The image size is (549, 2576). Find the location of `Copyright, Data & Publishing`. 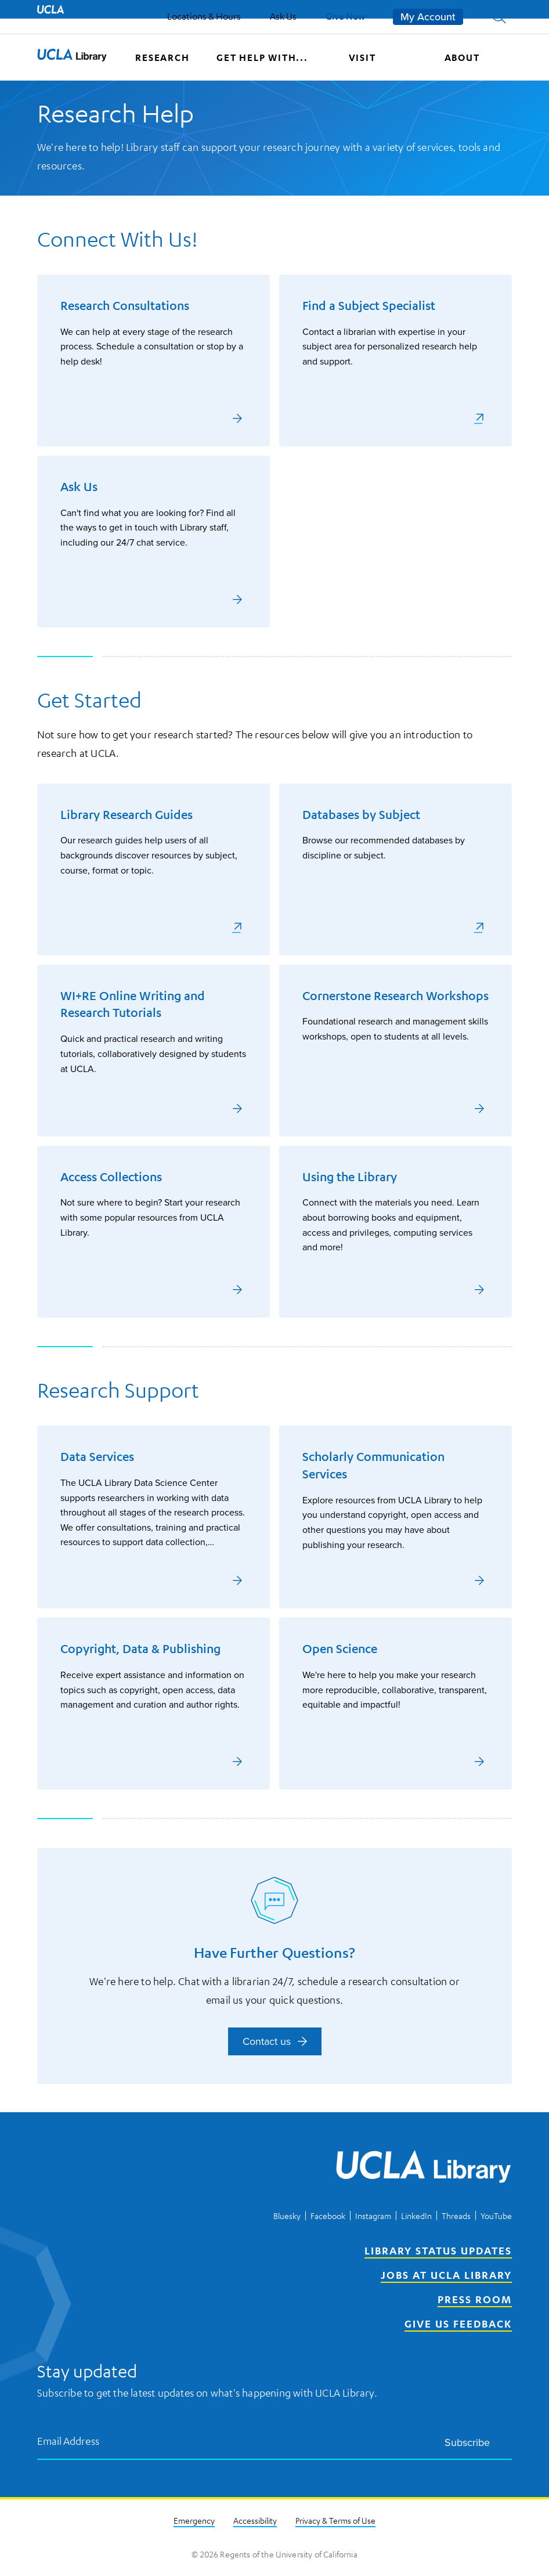

Copyright, Data & Publishing is located at coordinates (140, 1648).